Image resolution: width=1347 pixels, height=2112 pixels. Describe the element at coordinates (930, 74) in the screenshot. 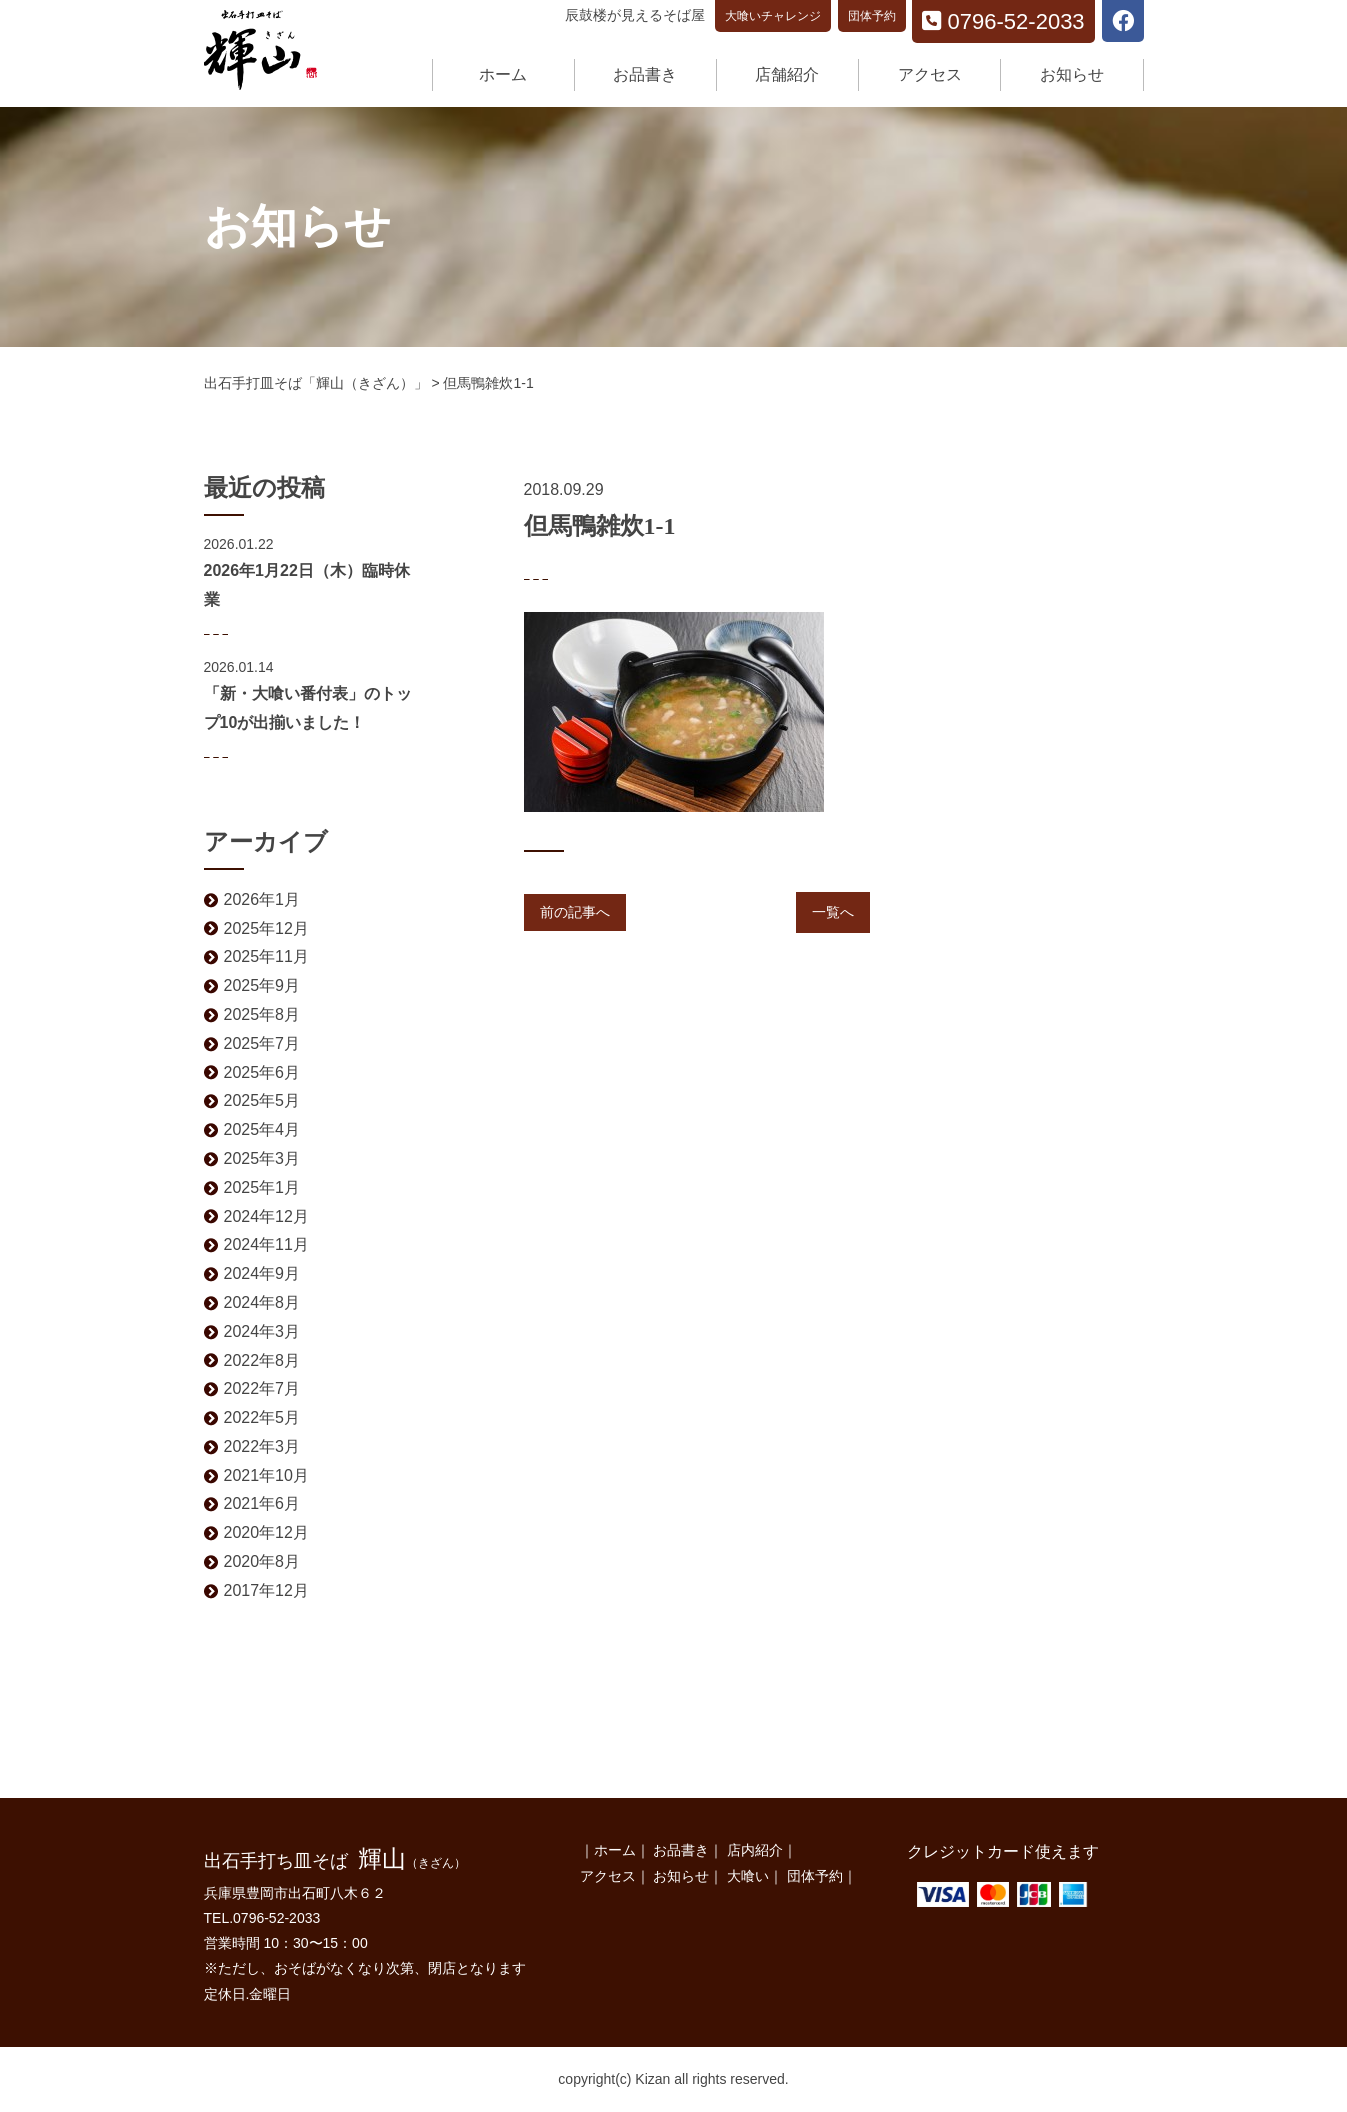

I see `アクセス` at that location.